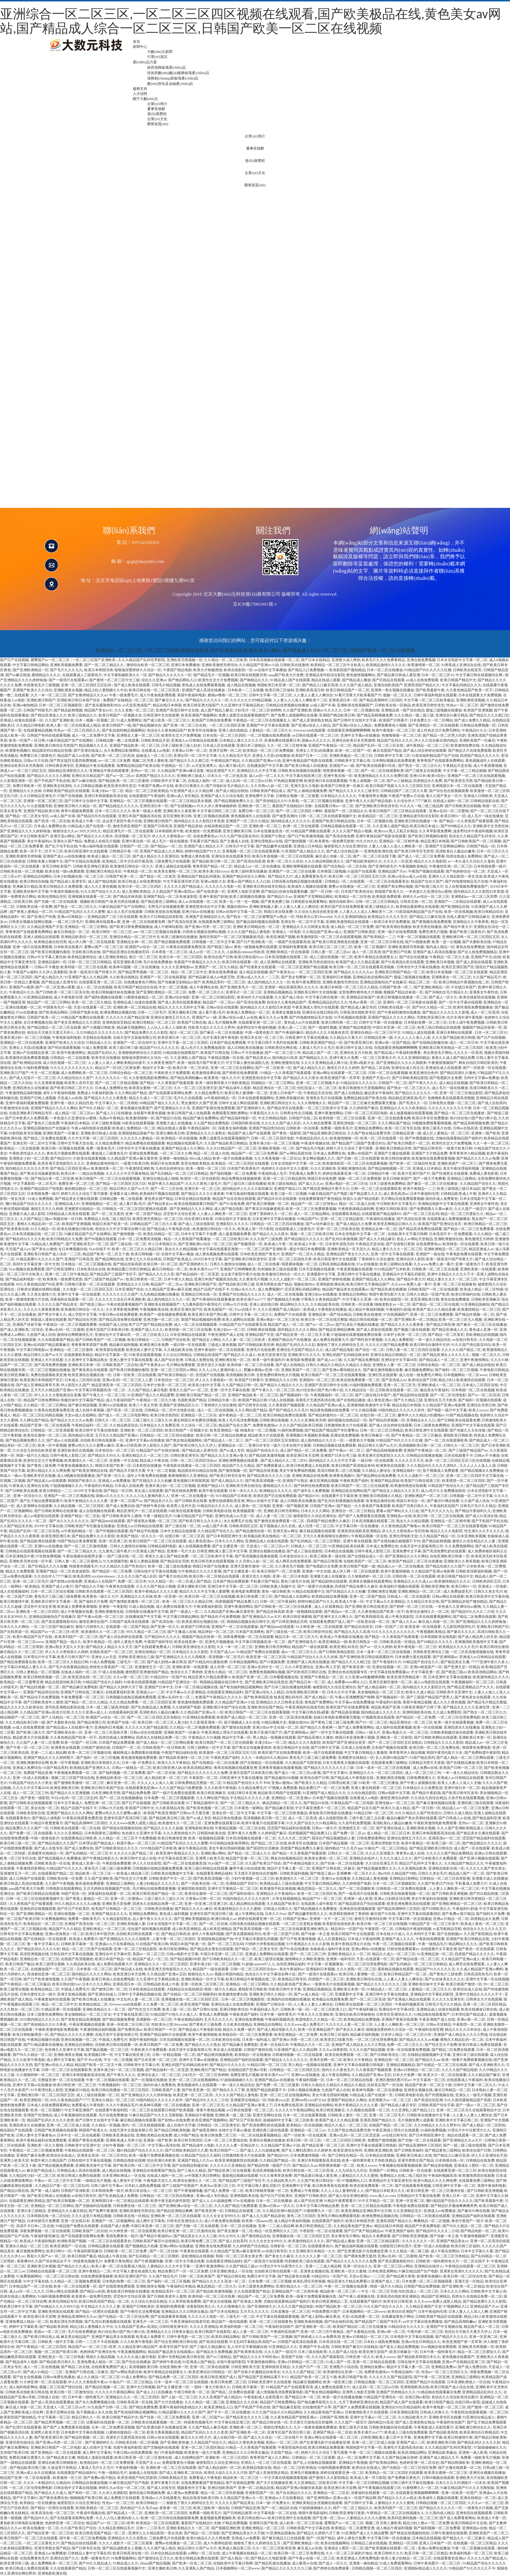  Describe the element at coordinates (464, 1340) in the screenshot. I see `av在线日韩专区` at that location.